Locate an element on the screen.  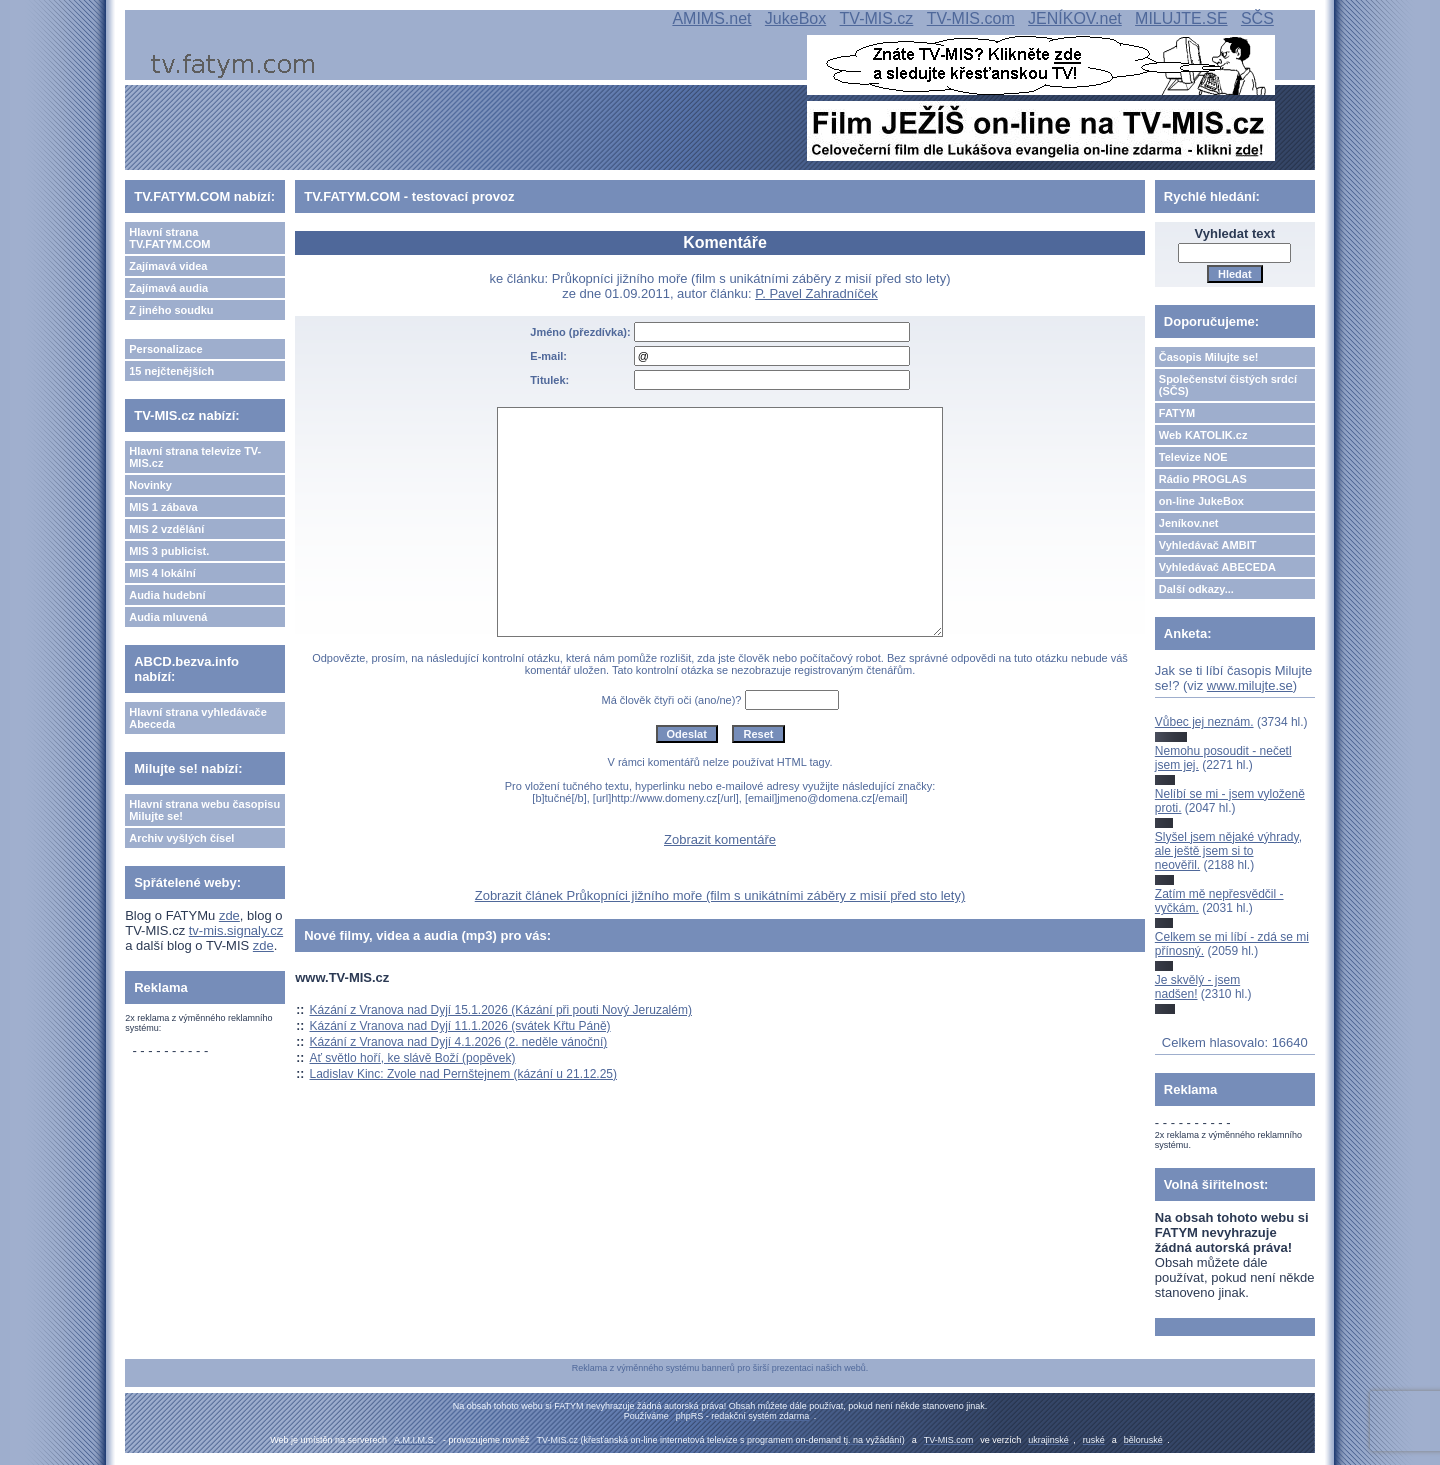
Jeníkov.net is located at coordinates (1189, 523).